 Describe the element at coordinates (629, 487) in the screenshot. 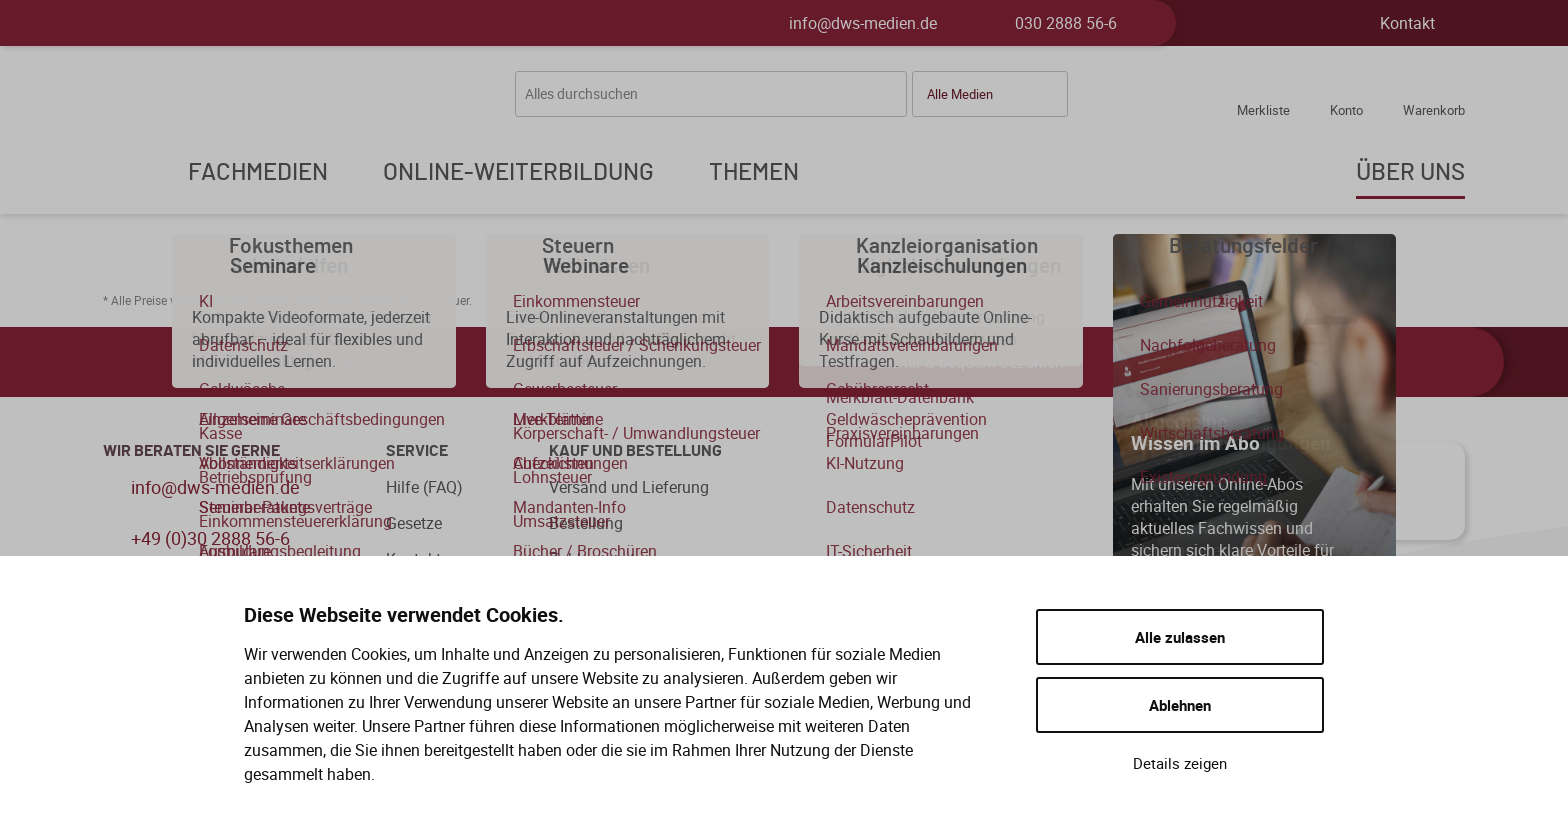

I see `Versand und Lieferung` at that location.